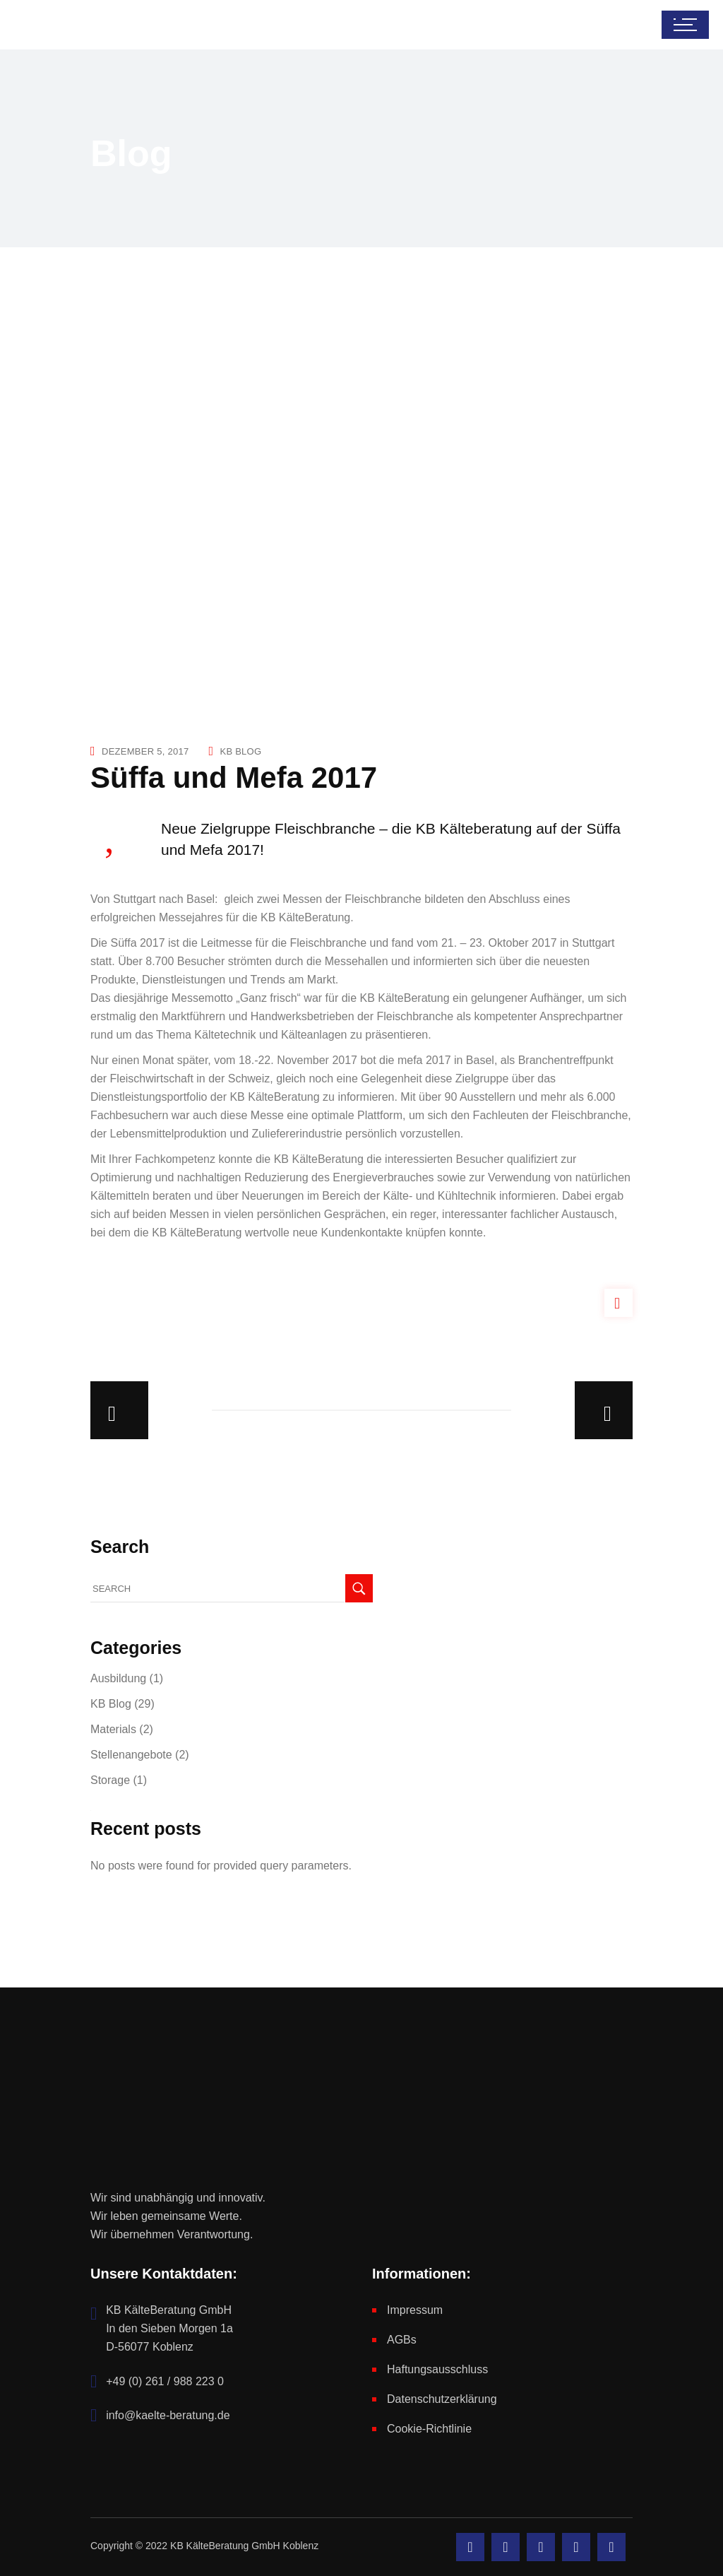 Image resolution: width=723 pixels, height=2576 pixels. I want to click on Cookie-Richtlinie, so click(429, 2429).